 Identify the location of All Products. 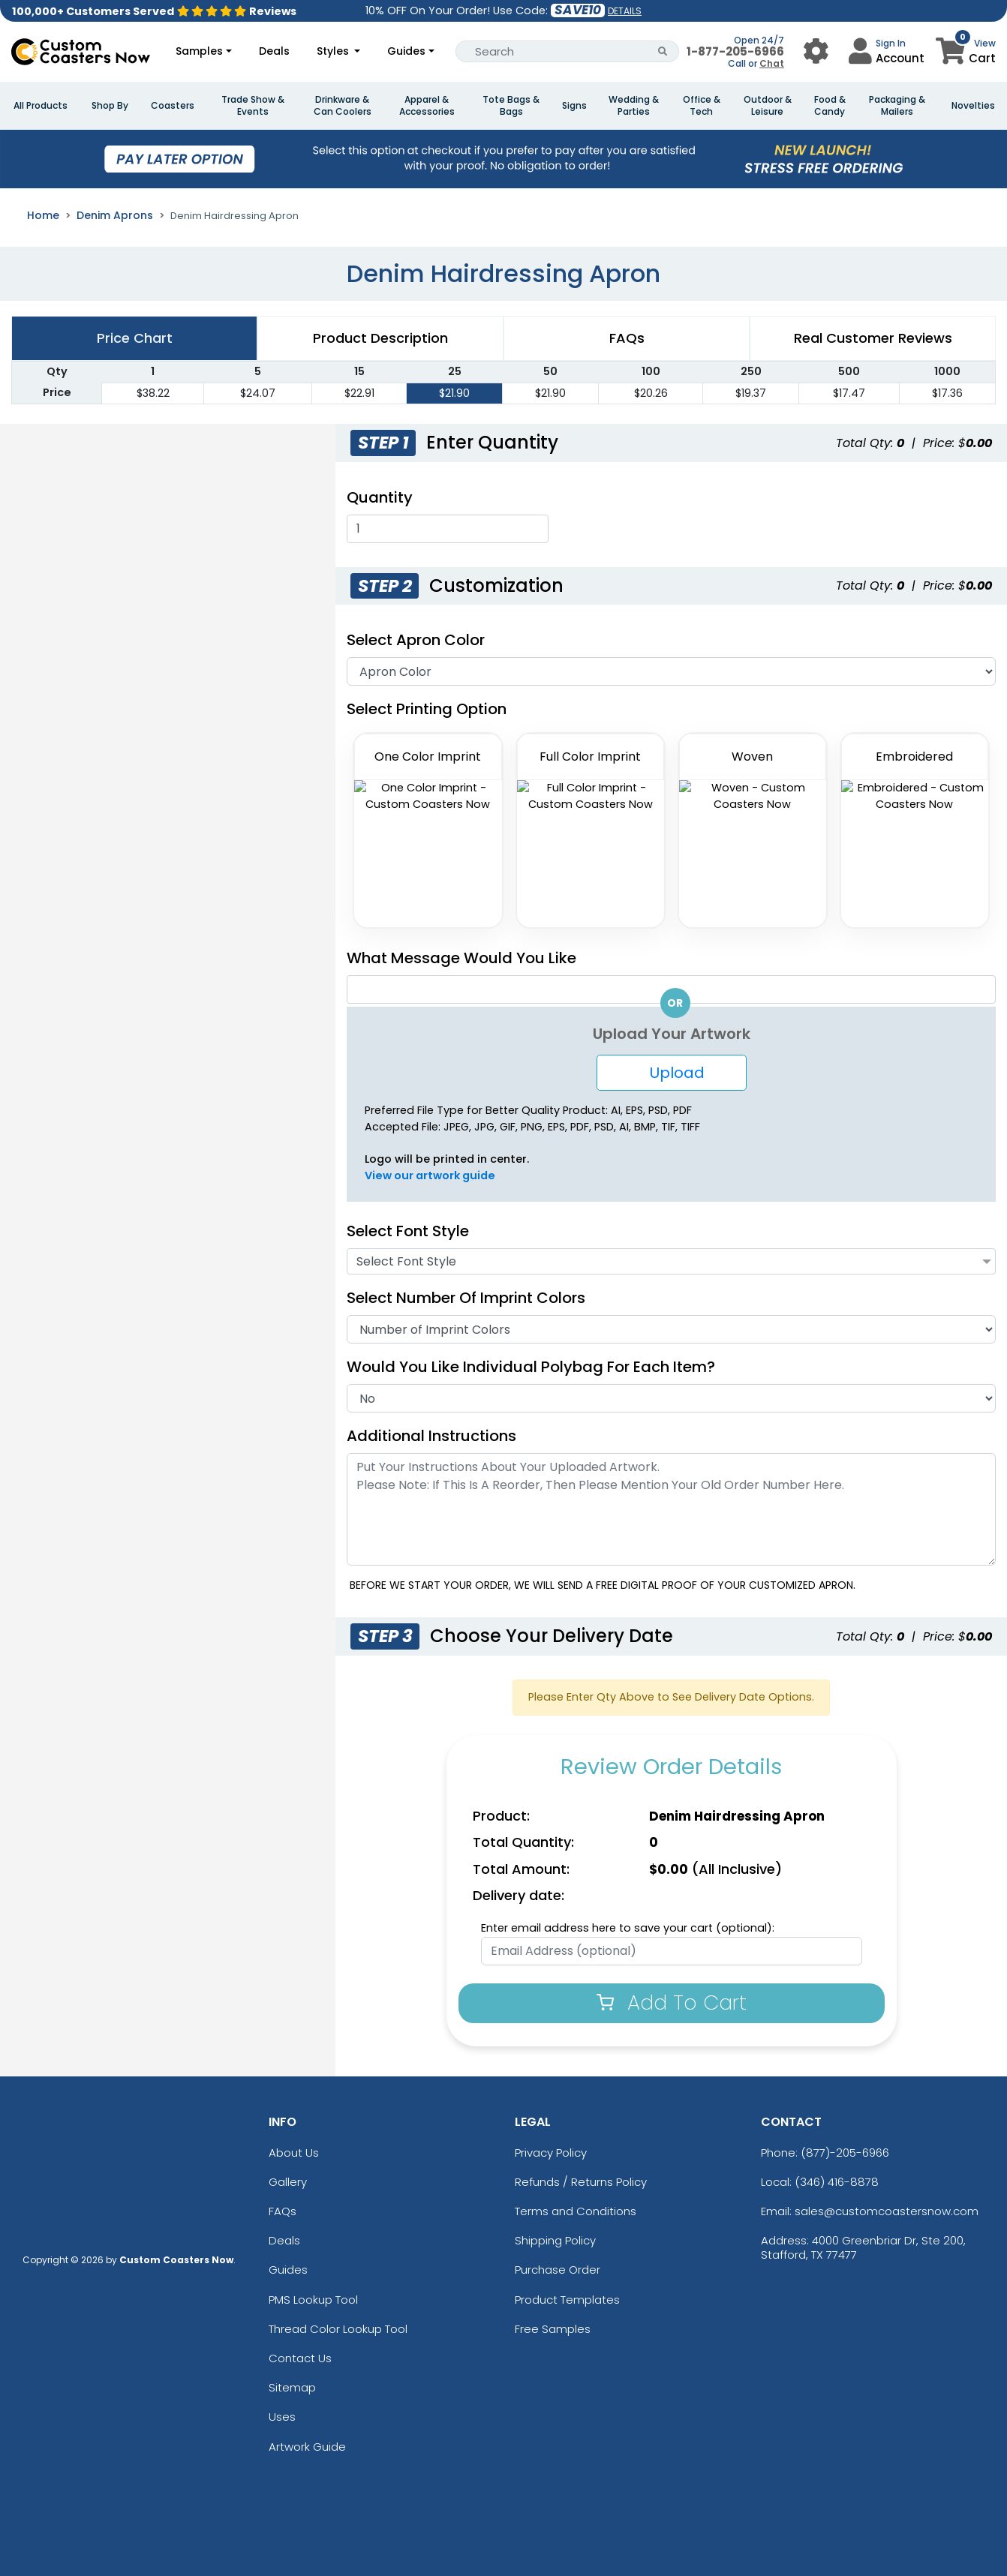
(41, 106).